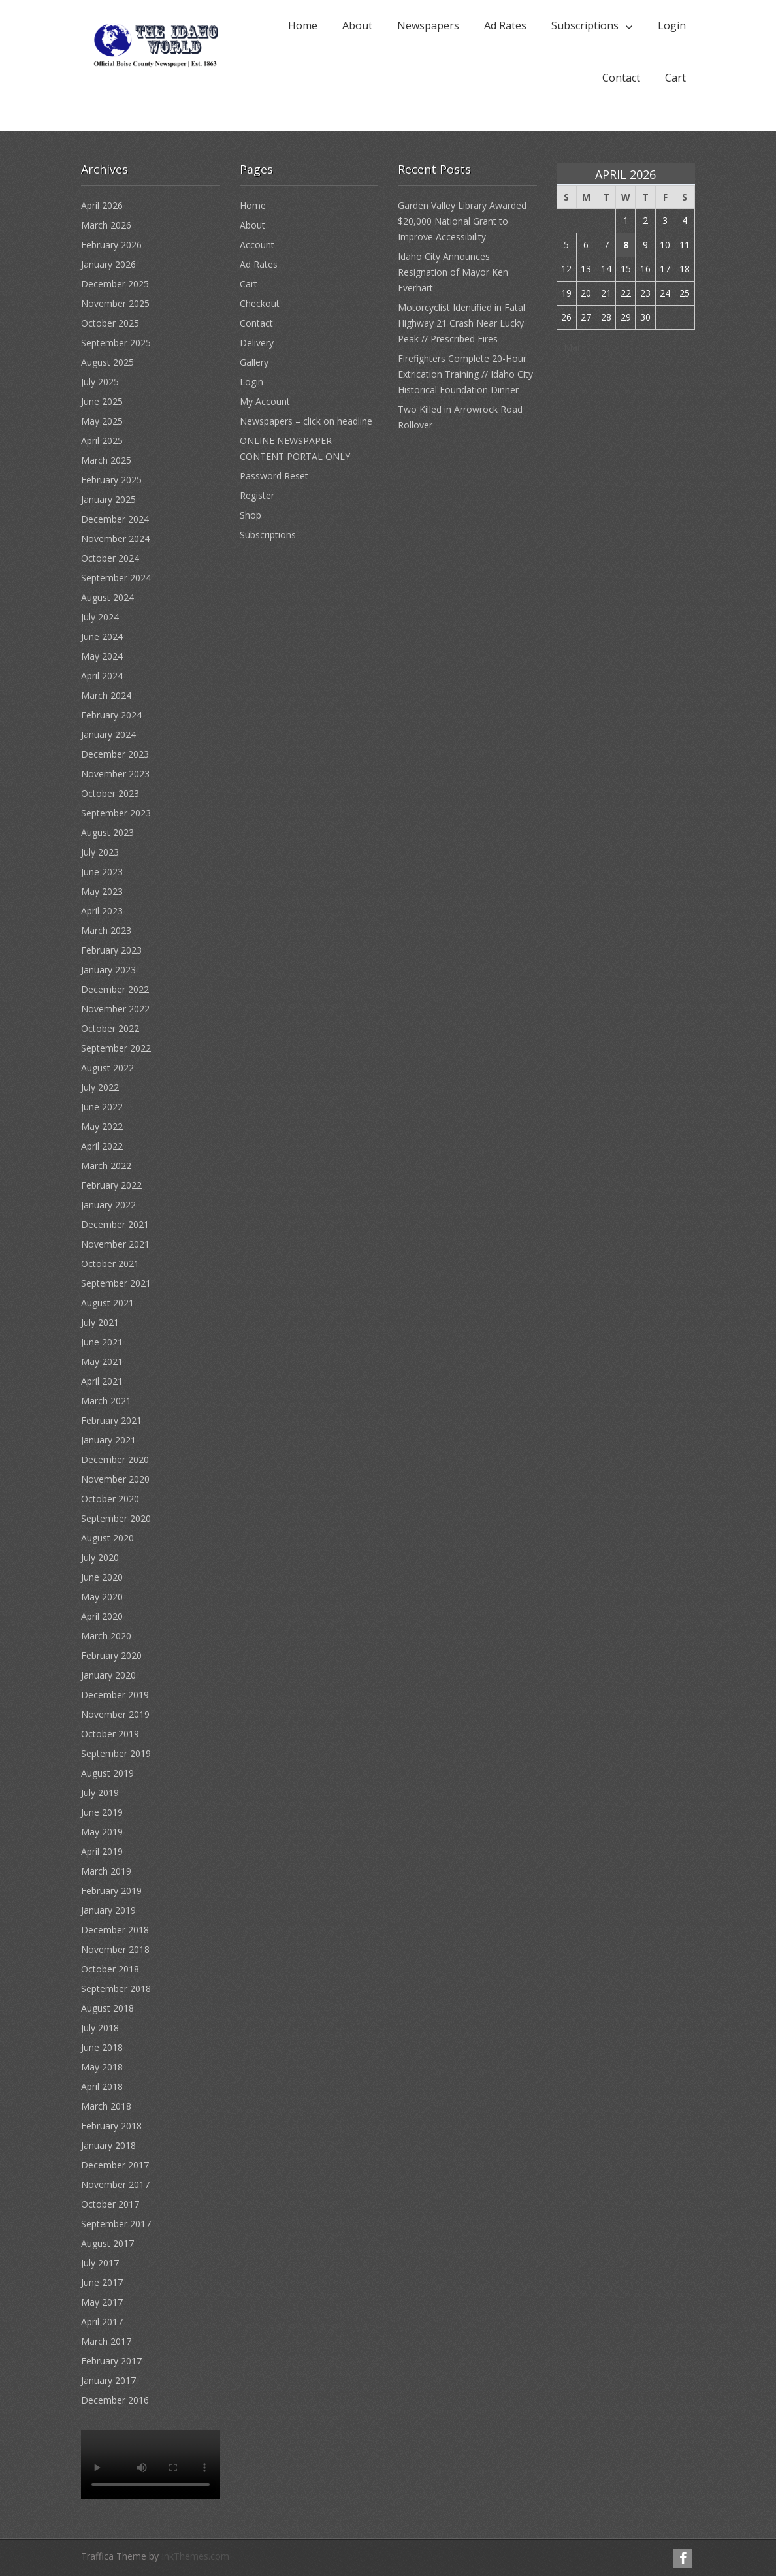  What do you see at coordinates (107, 1773) in the screenshot?
I see `August 2019` at bounding box center [107, 1773].